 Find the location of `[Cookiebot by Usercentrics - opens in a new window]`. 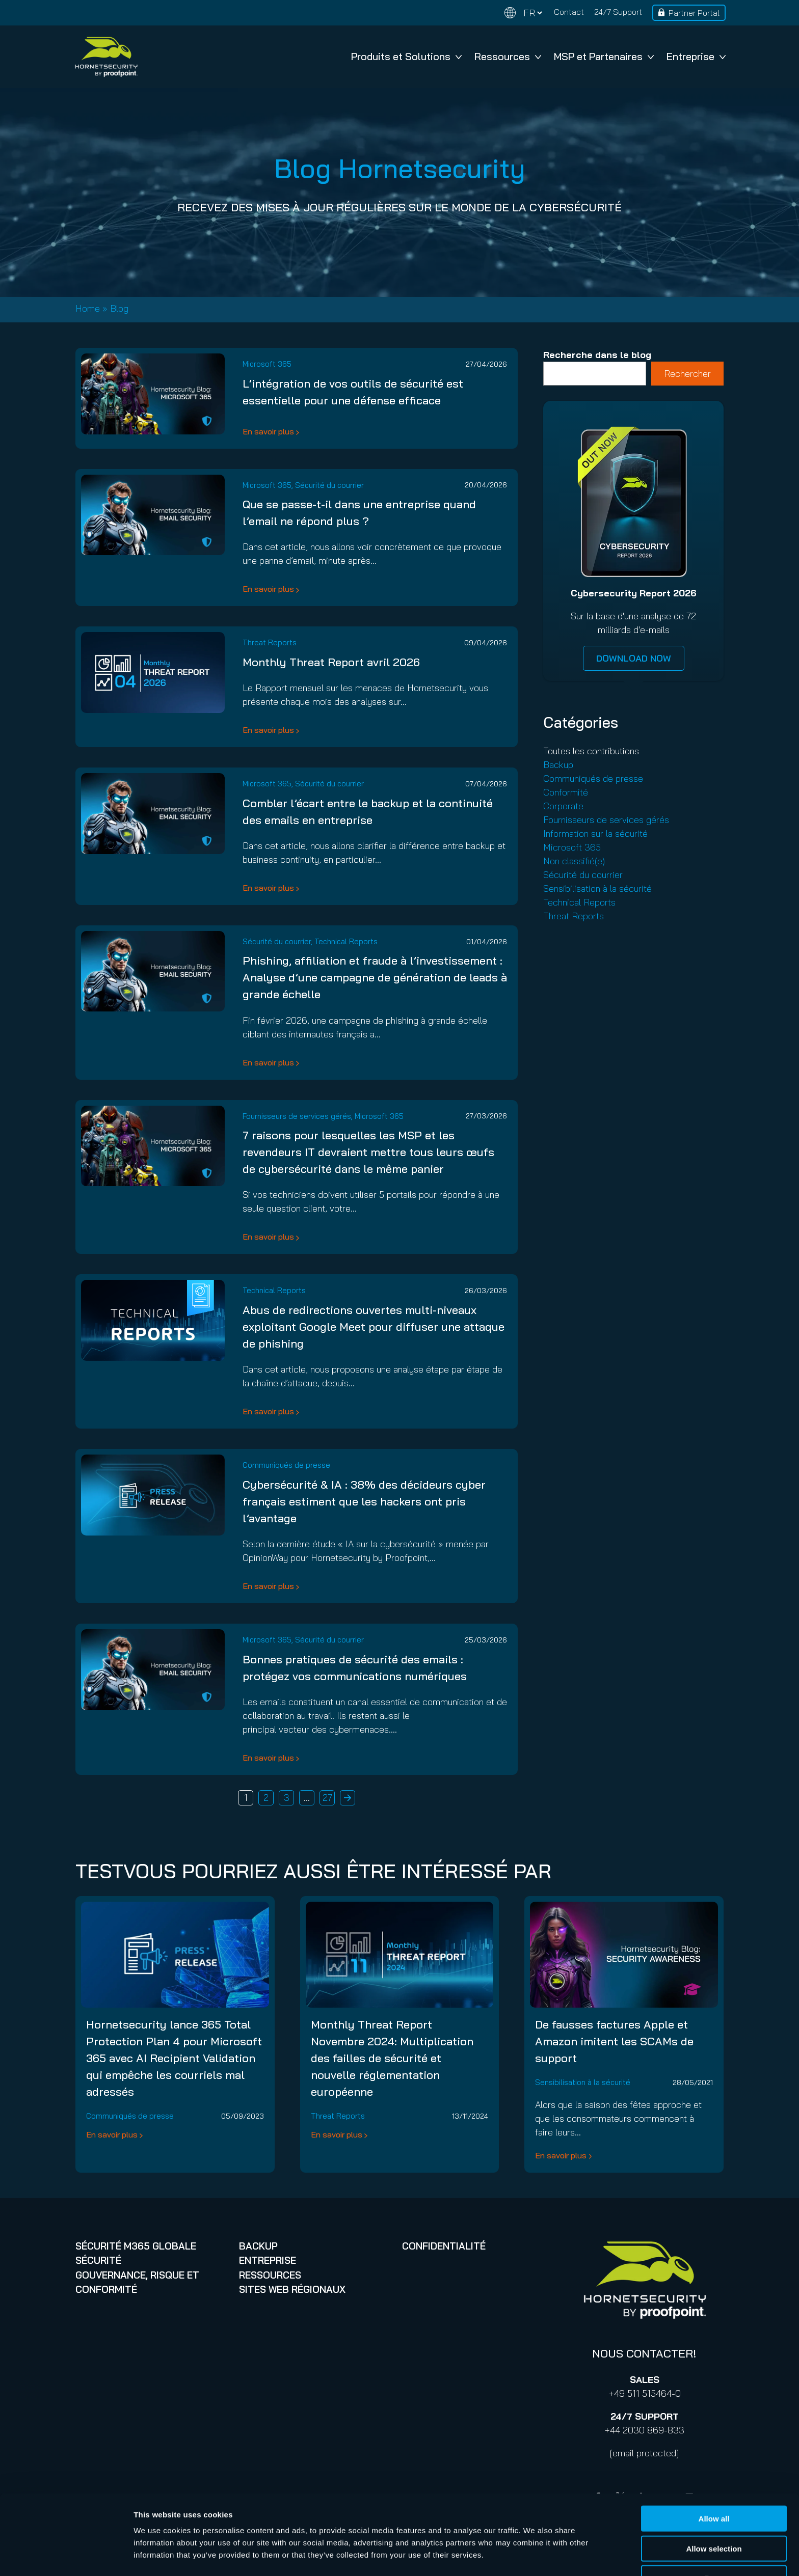

[Cookiebot by Usercentrics - opens in a new window] is located at coordinates (66, 2556).